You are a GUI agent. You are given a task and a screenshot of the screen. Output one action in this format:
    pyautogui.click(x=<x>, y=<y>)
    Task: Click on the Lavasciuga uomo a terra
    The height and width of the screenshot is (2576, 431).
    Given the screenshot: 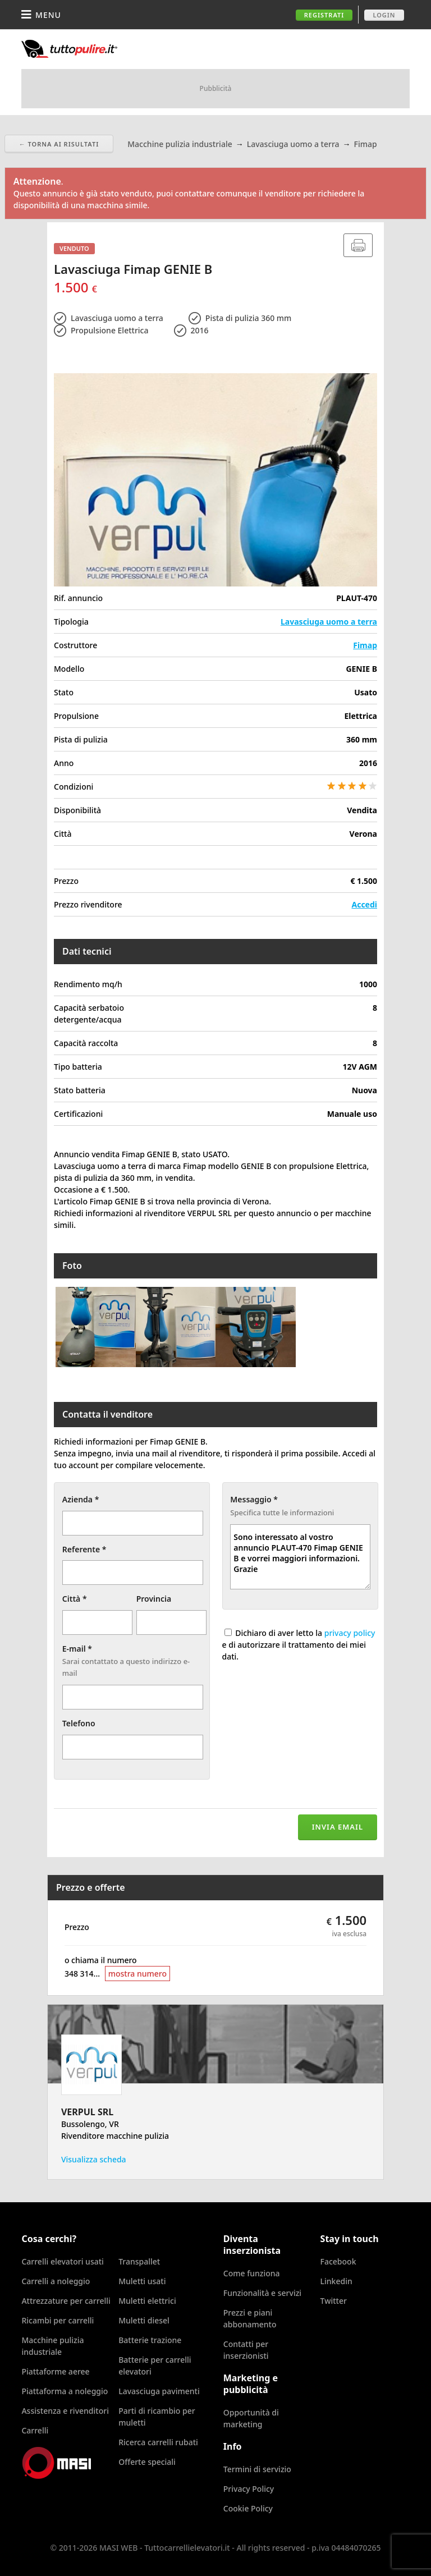 What is the action you would take?
    pyautogui.click(x=329, y=621)
    